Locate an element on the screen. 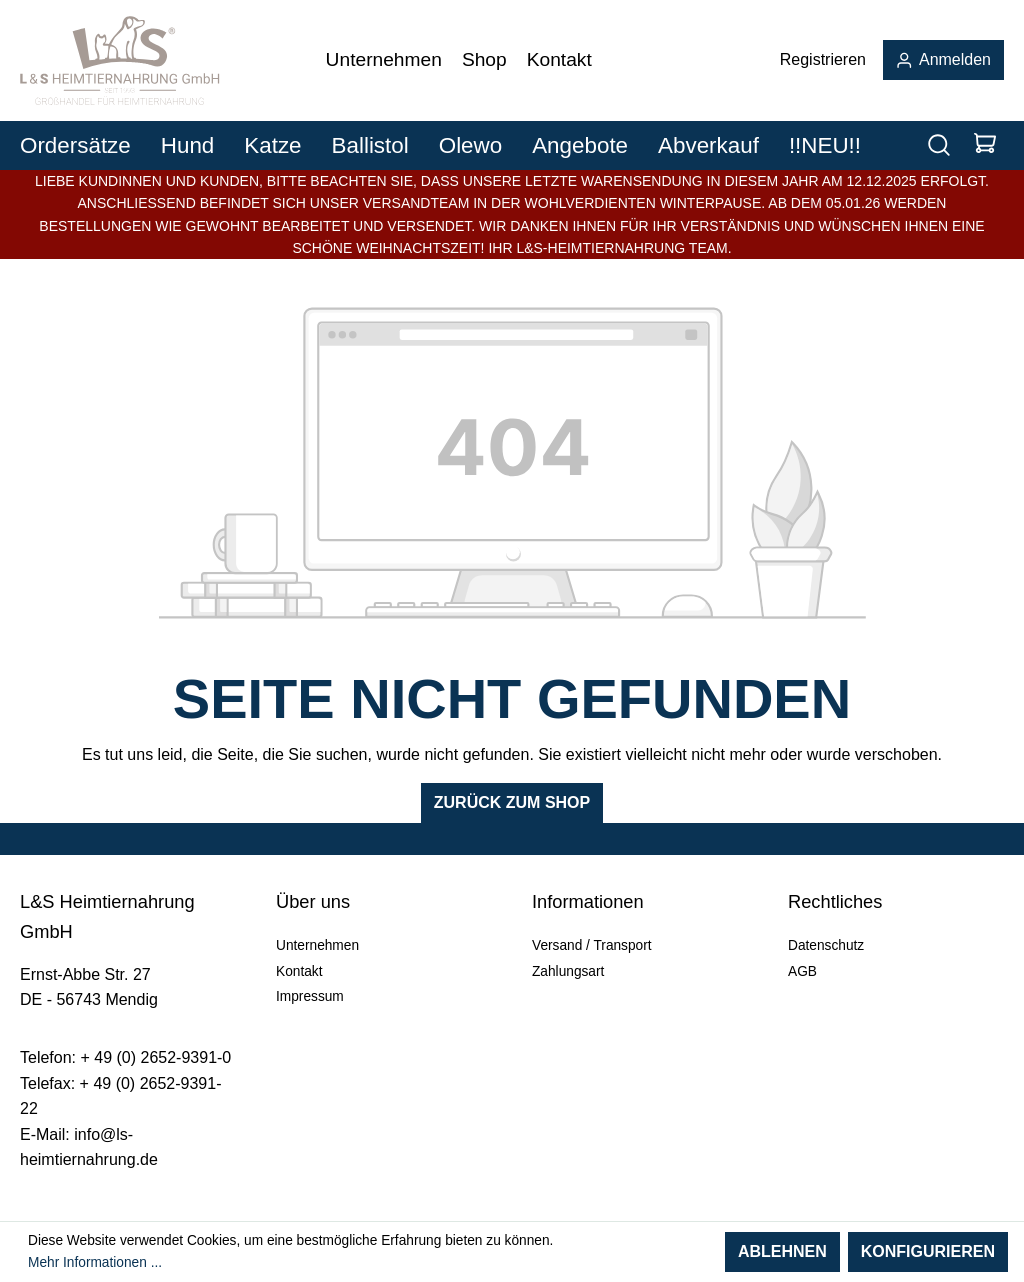 The width and height of the screenshot is (1024, 1282). Datenschutz is located at coordinates (826, 945).